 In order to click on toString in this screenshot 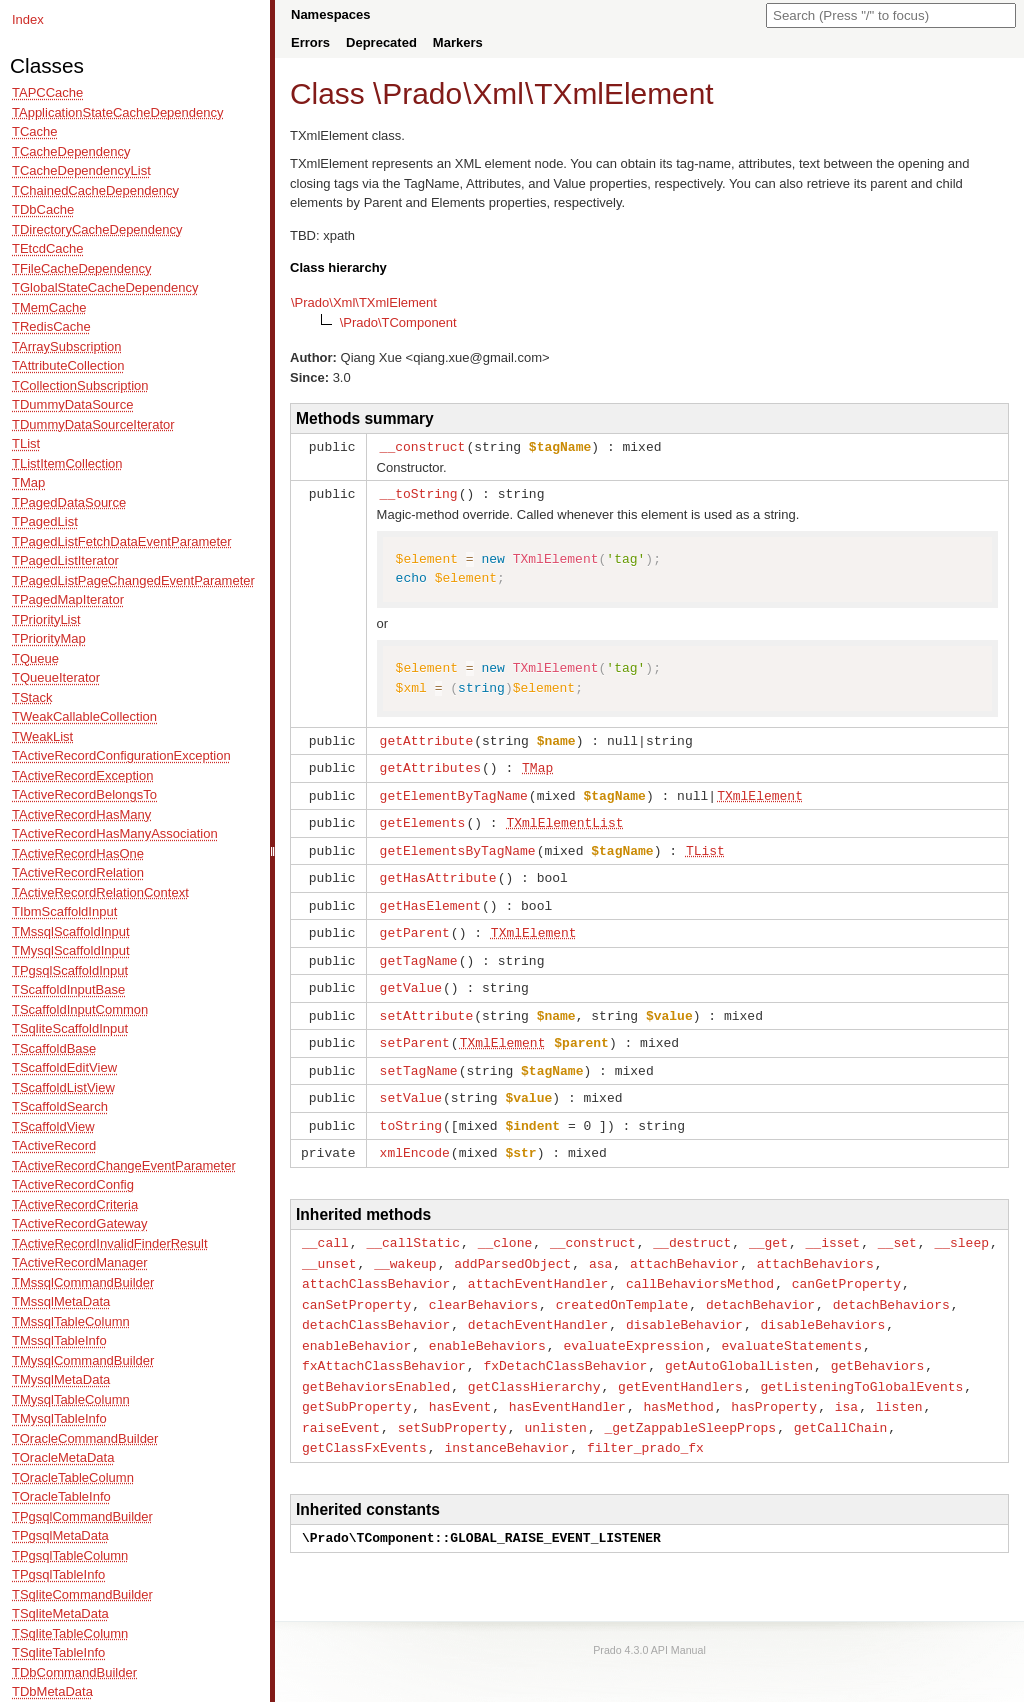, I will do `click(411, 1109)`.